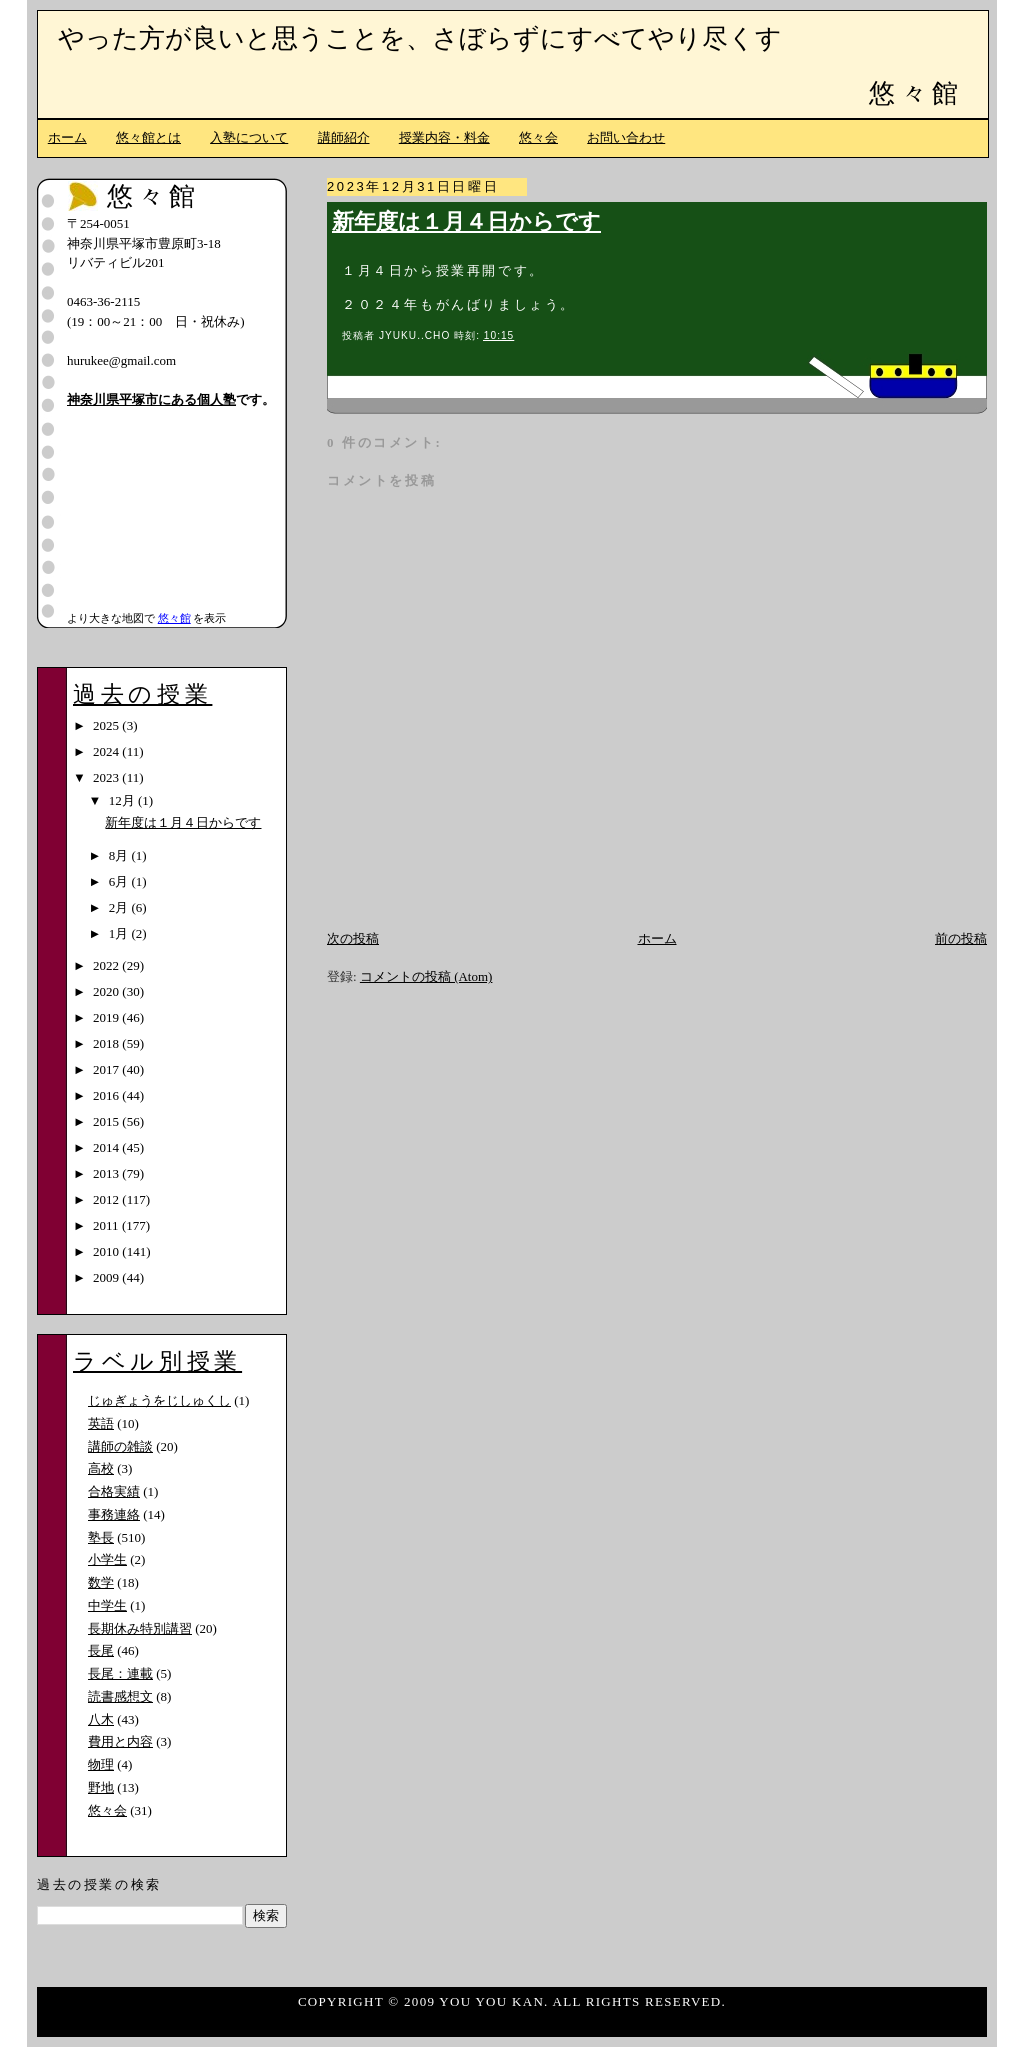  I want to click on 物理, so click(101, 1764).